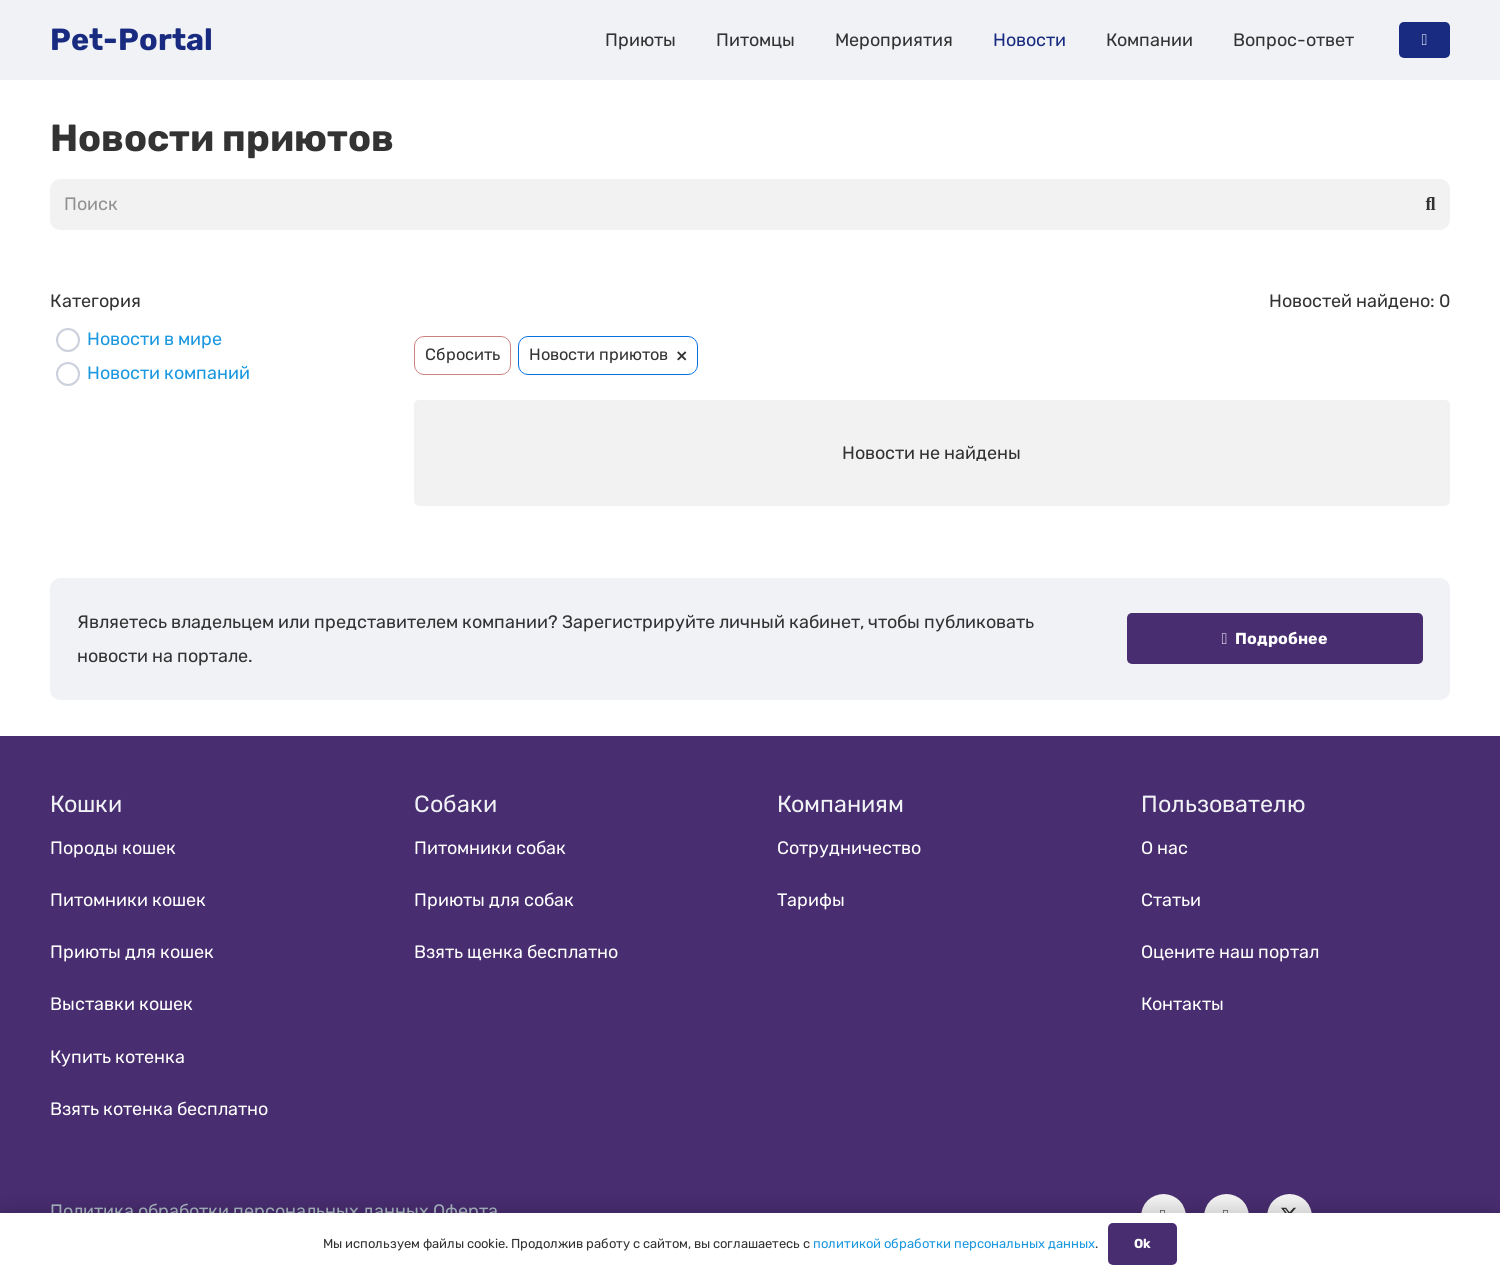 The width and height of the screenshot is (1500, 1275). Describe the element at coordinates (1424, 39) in the screenshot. I see `[Button]` at that location.